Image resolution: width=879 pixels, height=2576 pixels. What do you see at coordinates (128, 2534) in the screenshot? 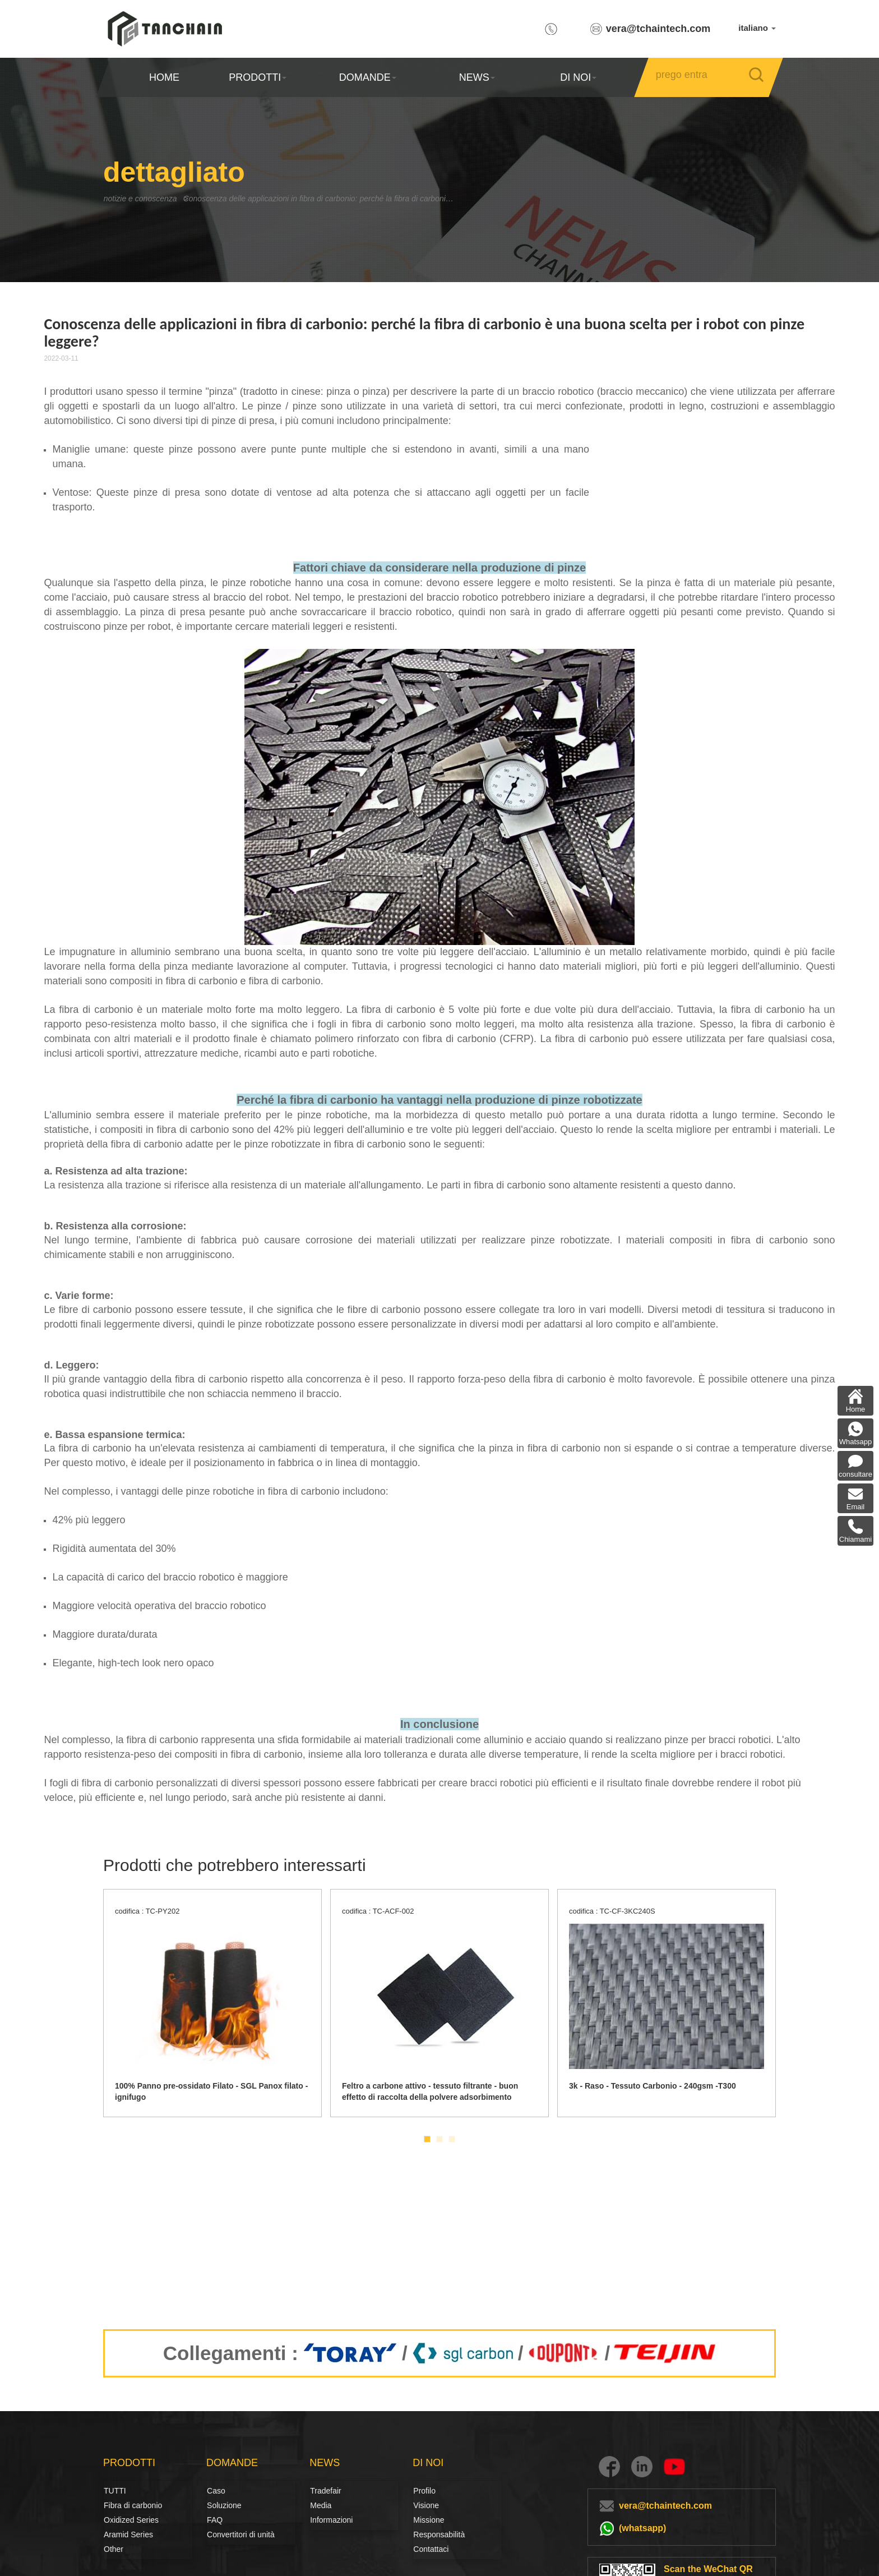
I see `Aramid Series` at bounding box center [128, 2534].